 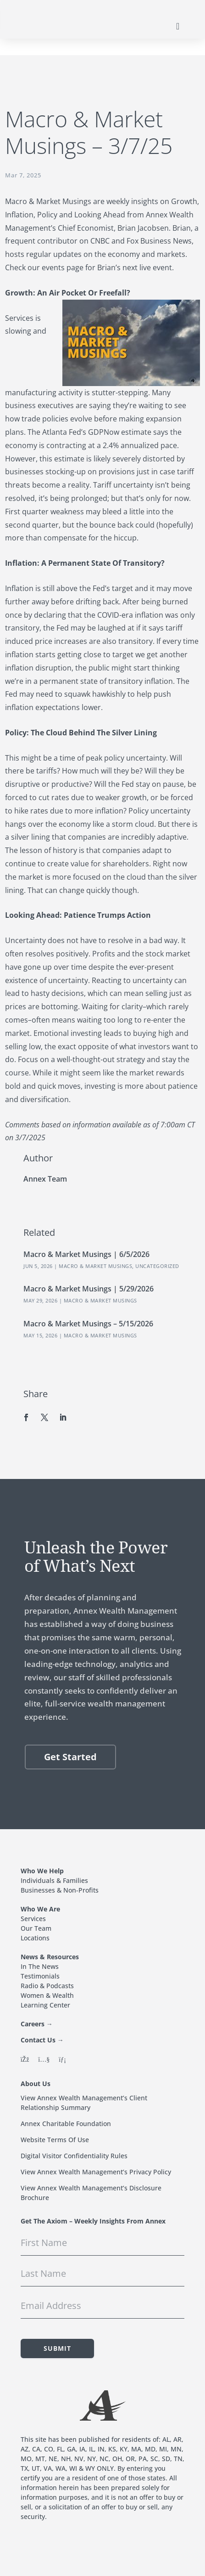 What do you see at coordinates (47, 1985) in the screenshot?
I see `Radio & Podcasts` at bounding box center [47, 1985].